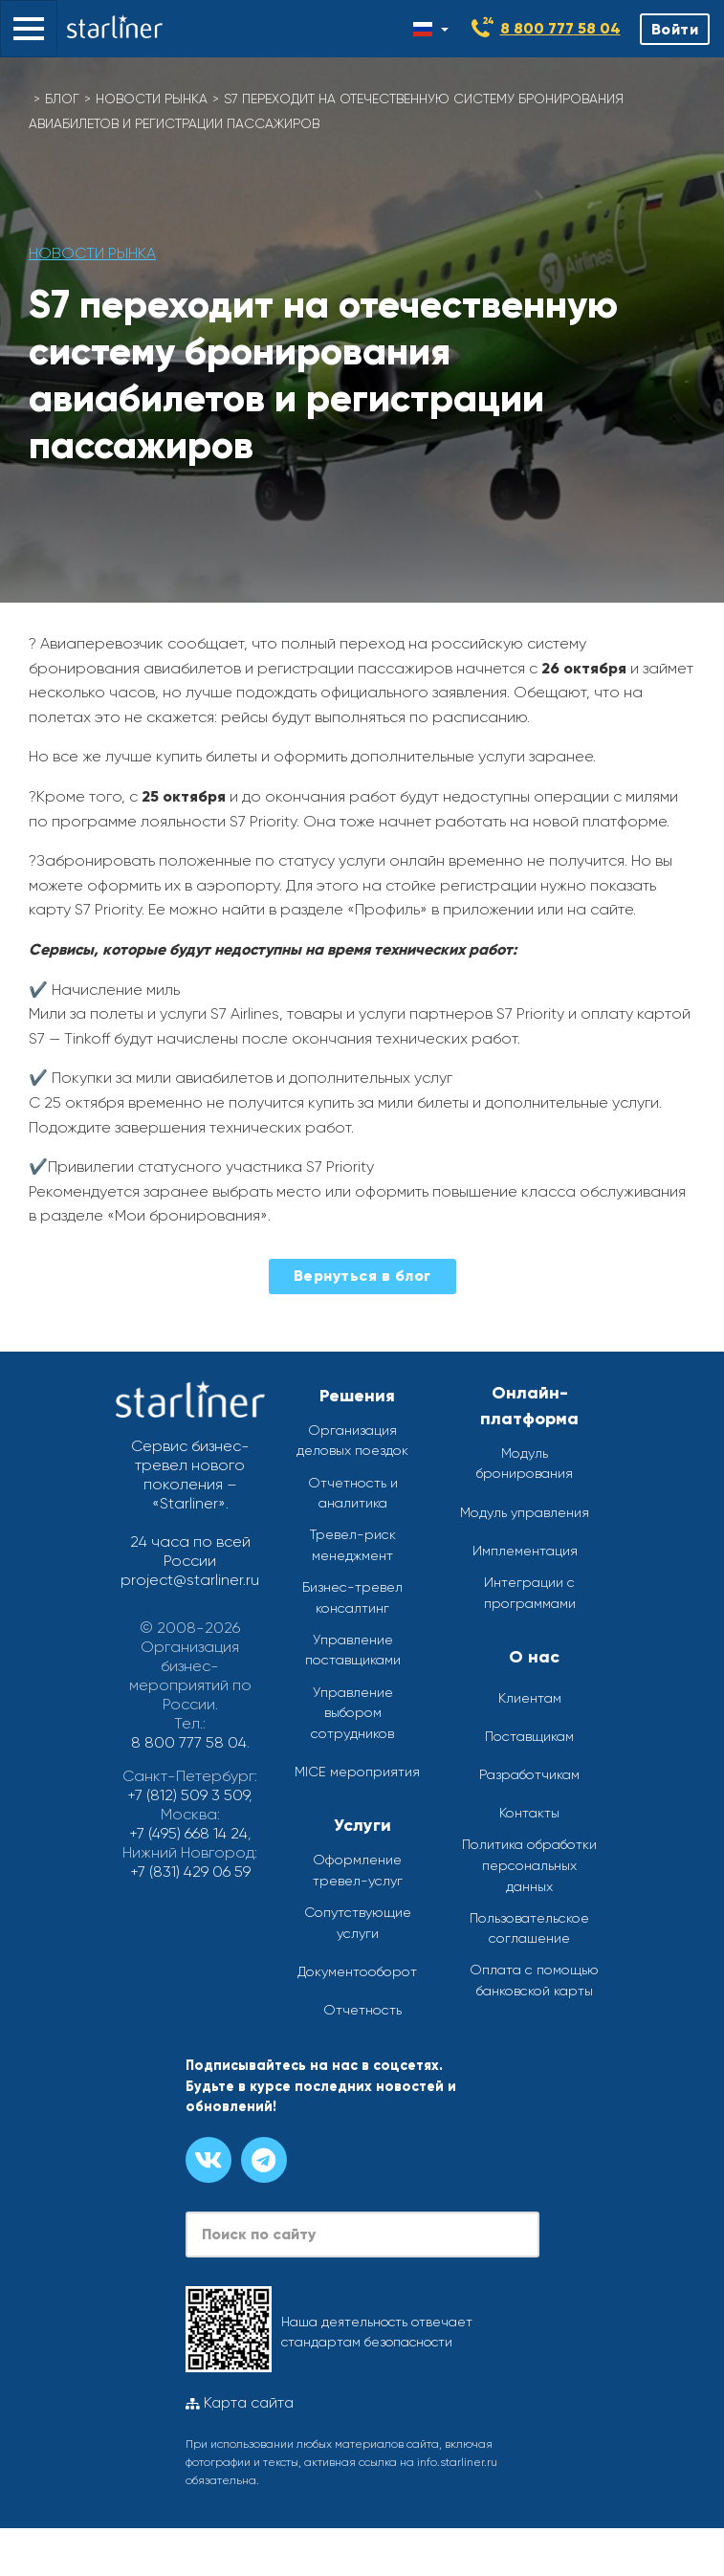 The image size is (724, 2576). I want to click on Оформление тревел-услуг, so click(358, 1870).